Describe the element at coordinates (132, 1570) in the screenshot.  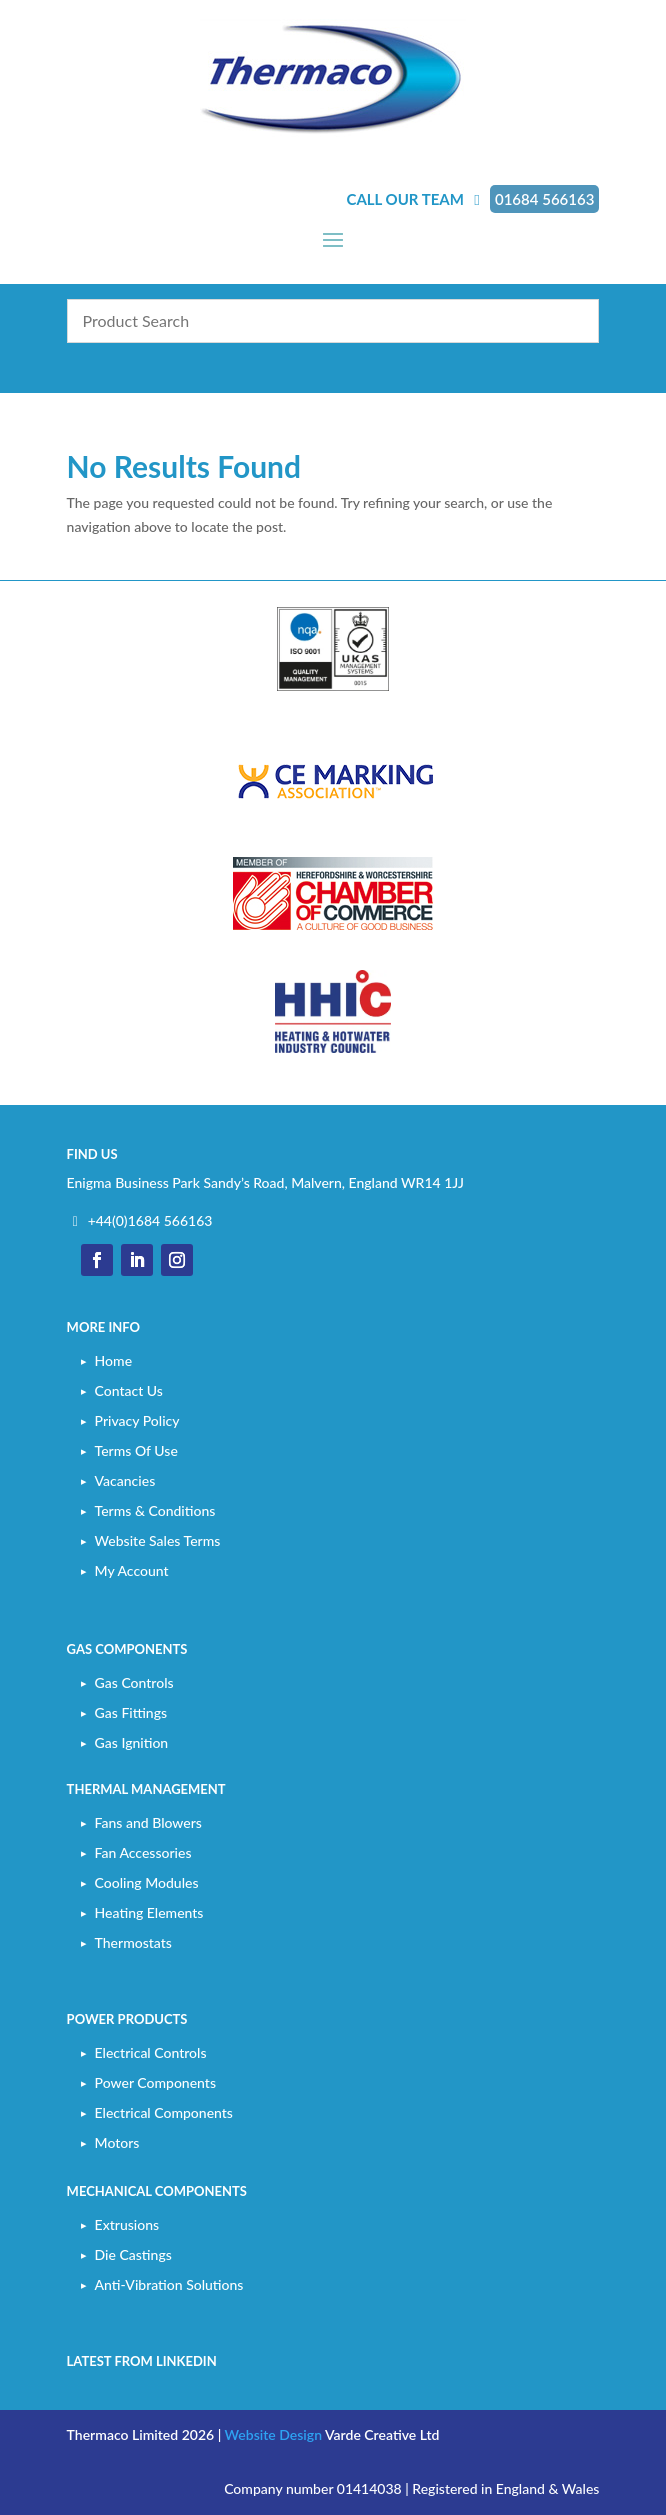
I see `My Account` at that location.